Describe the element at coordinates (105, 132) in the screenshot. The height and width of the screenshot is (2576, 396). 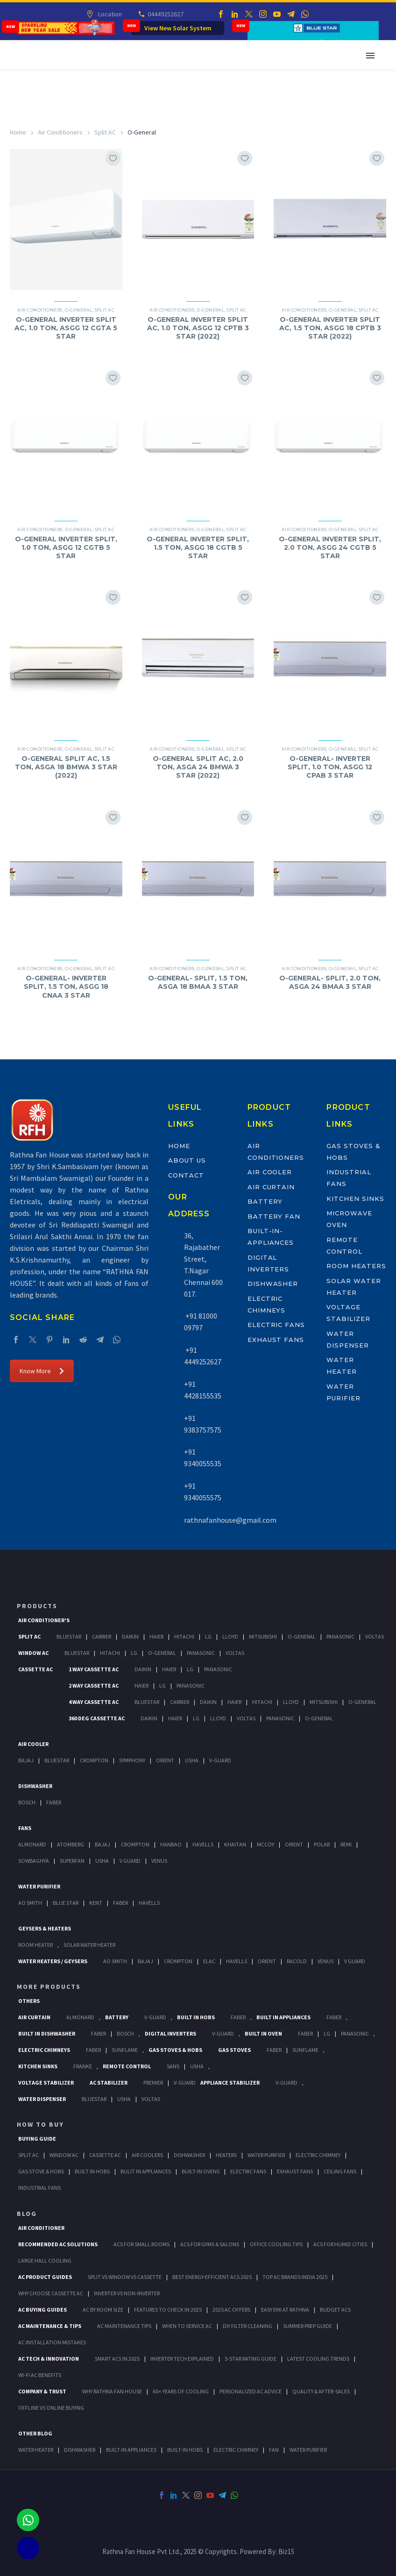
I see `Split AC` at that location.